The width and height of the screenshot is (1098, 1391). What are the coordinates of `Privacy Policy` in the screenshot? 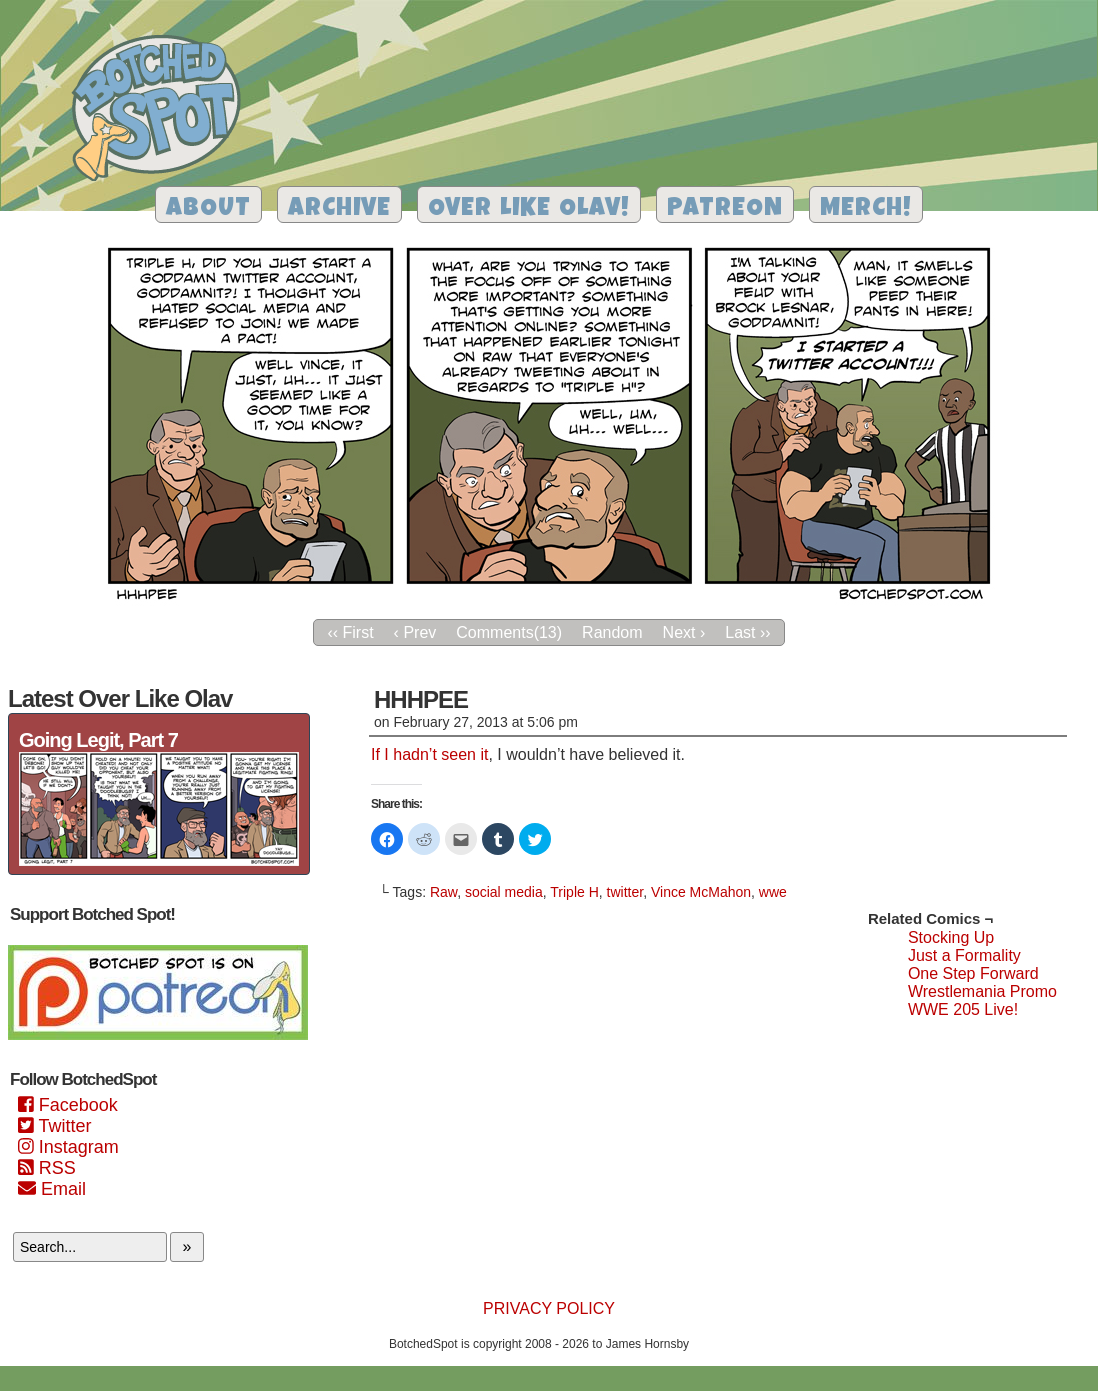 It's located at (549, 1308).